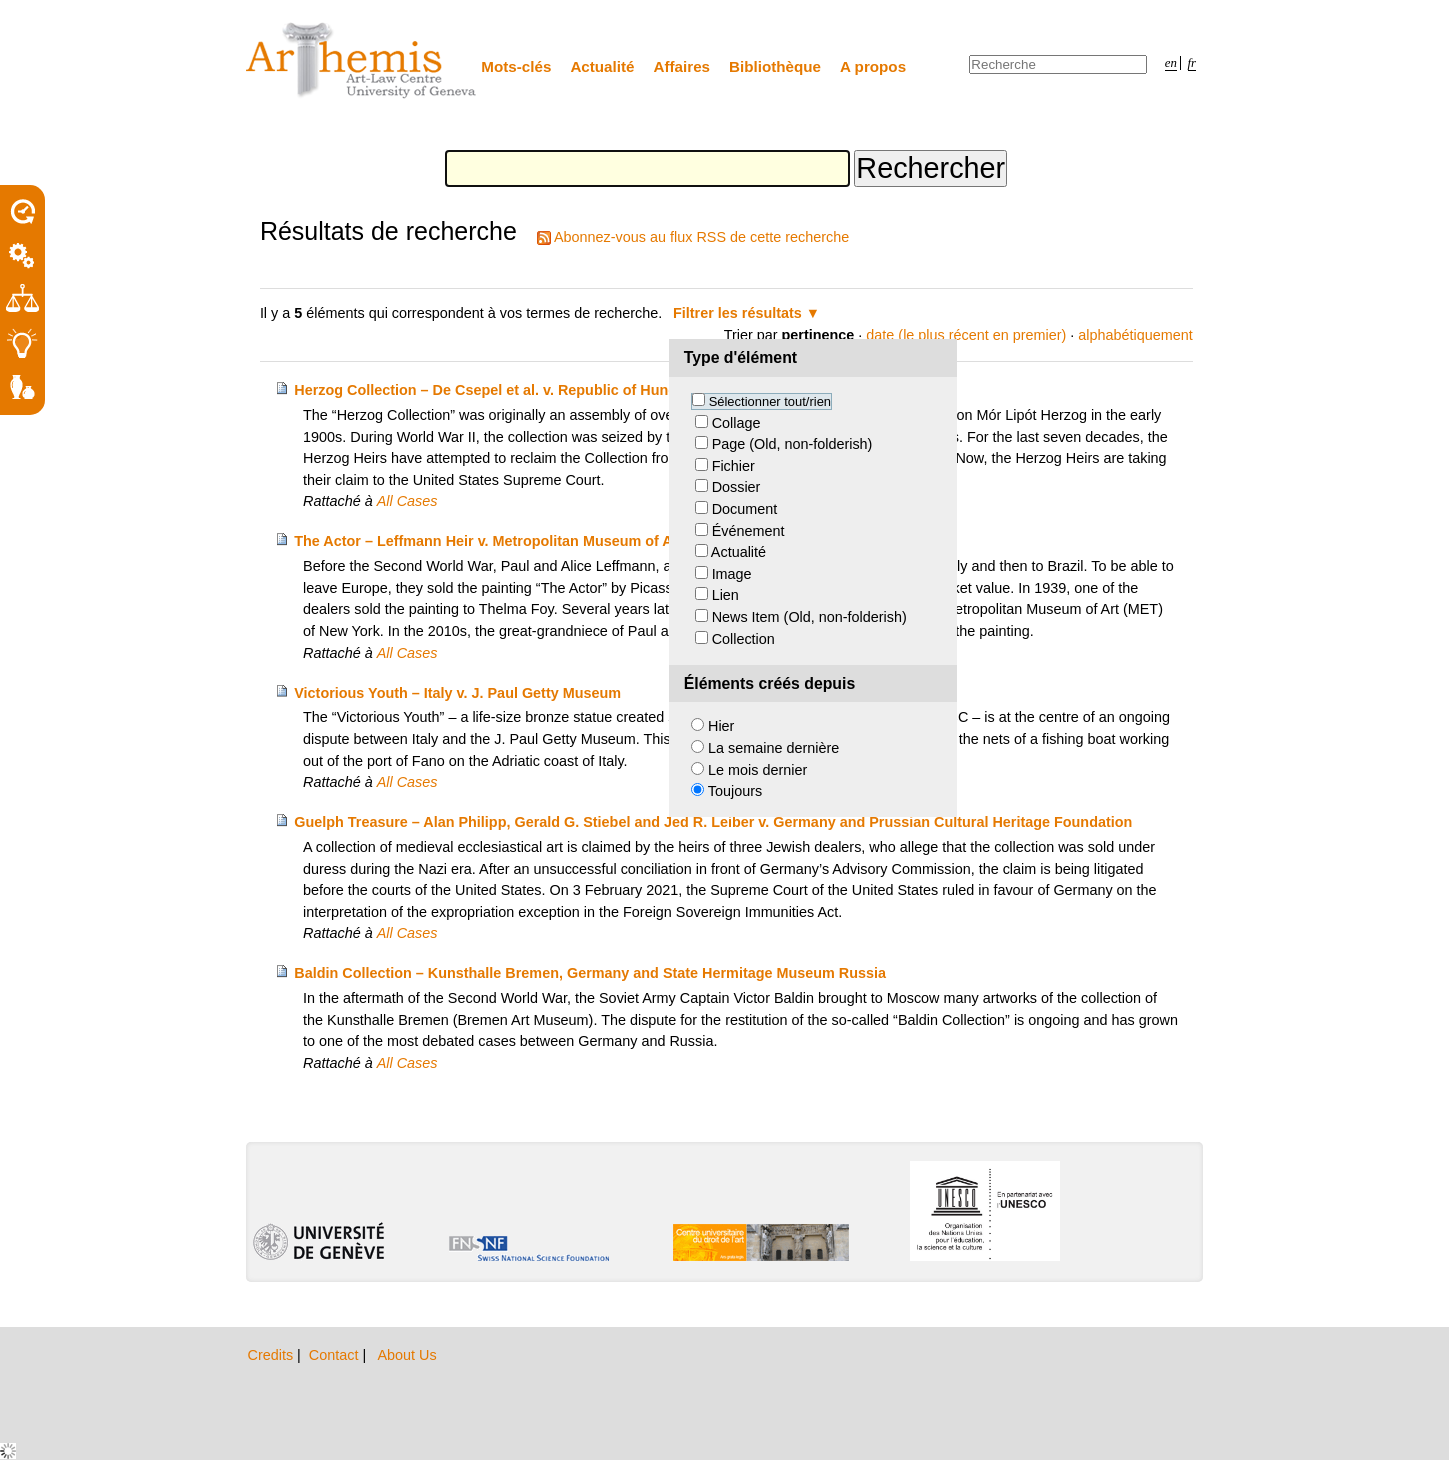 The width and height of the screenshot is (1449, 1460). Describe the element at coordinates (736, 423) in the screenshot. I see `Collage` at that location.